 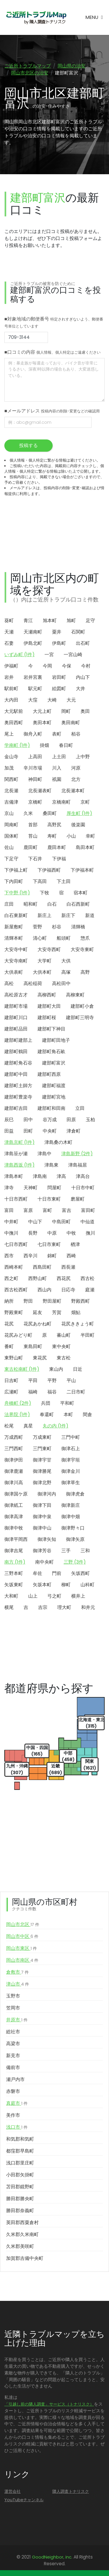 What do you see at coordinates (9, 1346) in the screenshot?
I see `番町` at bounding box center [9, 1346].